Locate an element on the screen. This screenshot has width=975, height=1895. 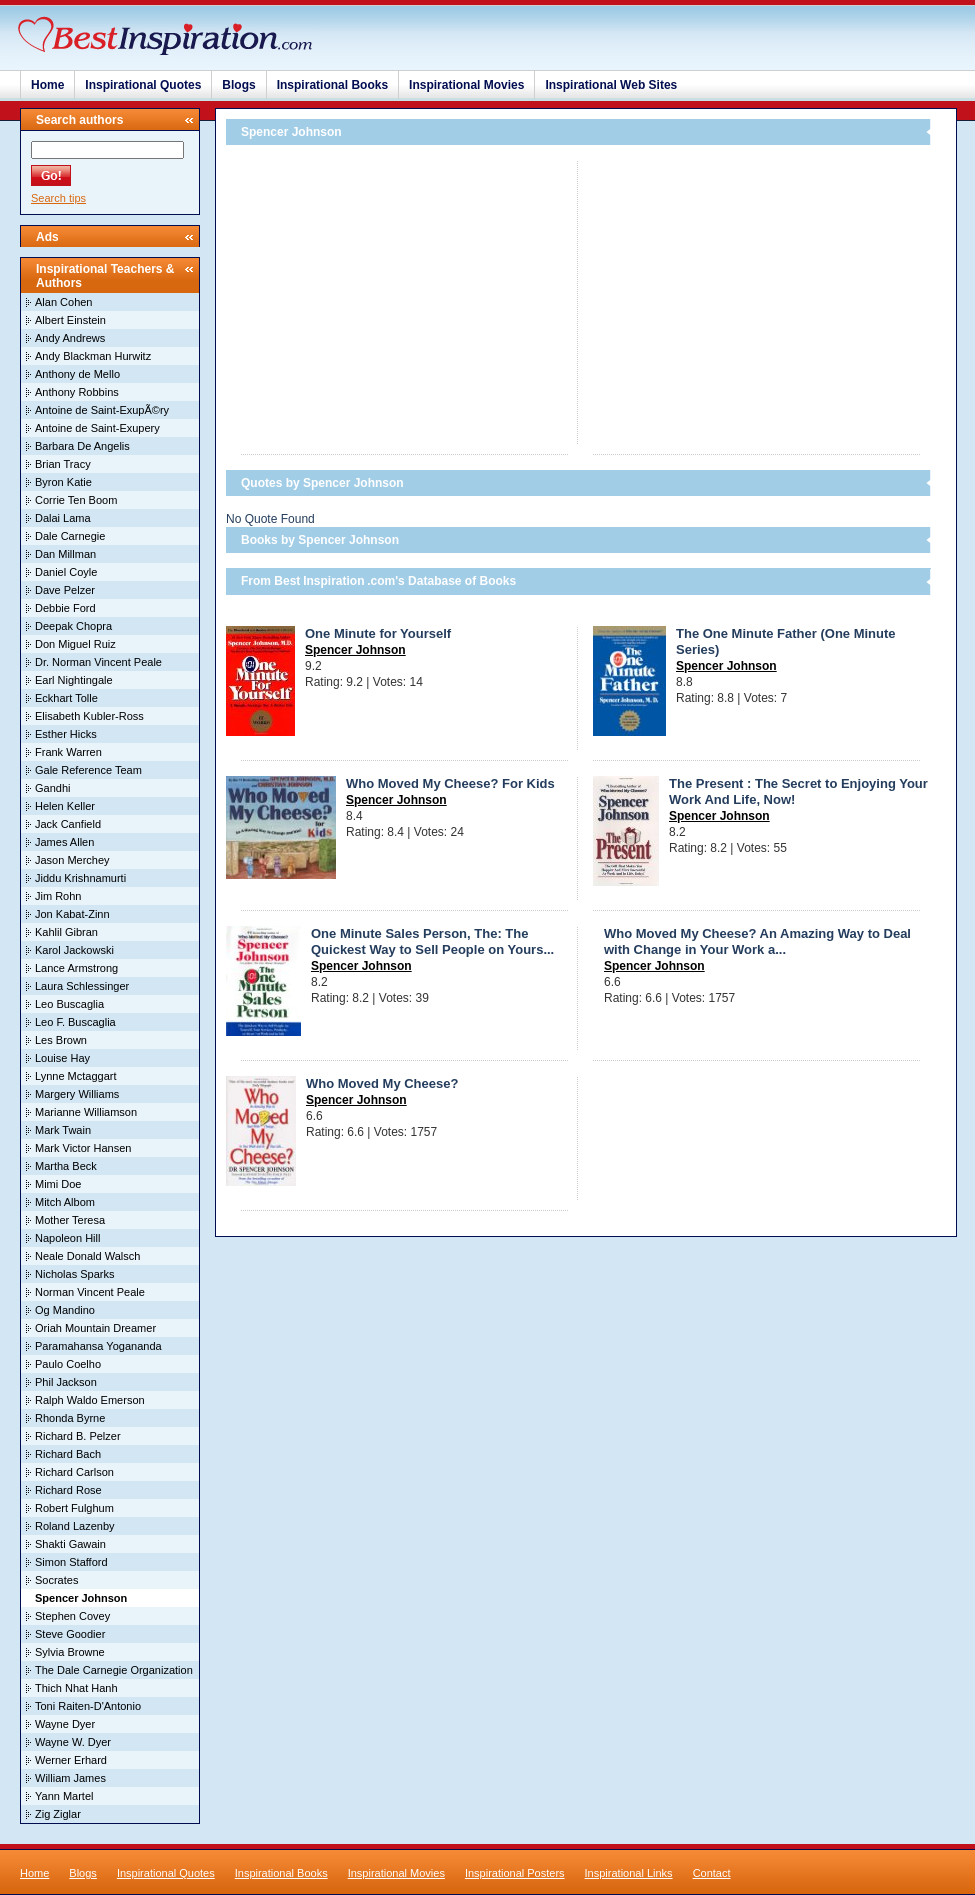
Albert Einstein is located at coordinates (70, 320).